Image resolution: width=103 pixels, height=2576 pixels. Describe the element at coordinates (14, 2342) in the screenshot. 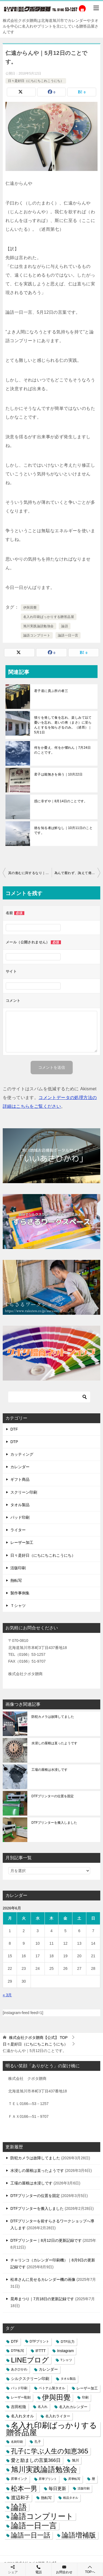

I see `DTF [DTF (7個の項目)]` at that location.